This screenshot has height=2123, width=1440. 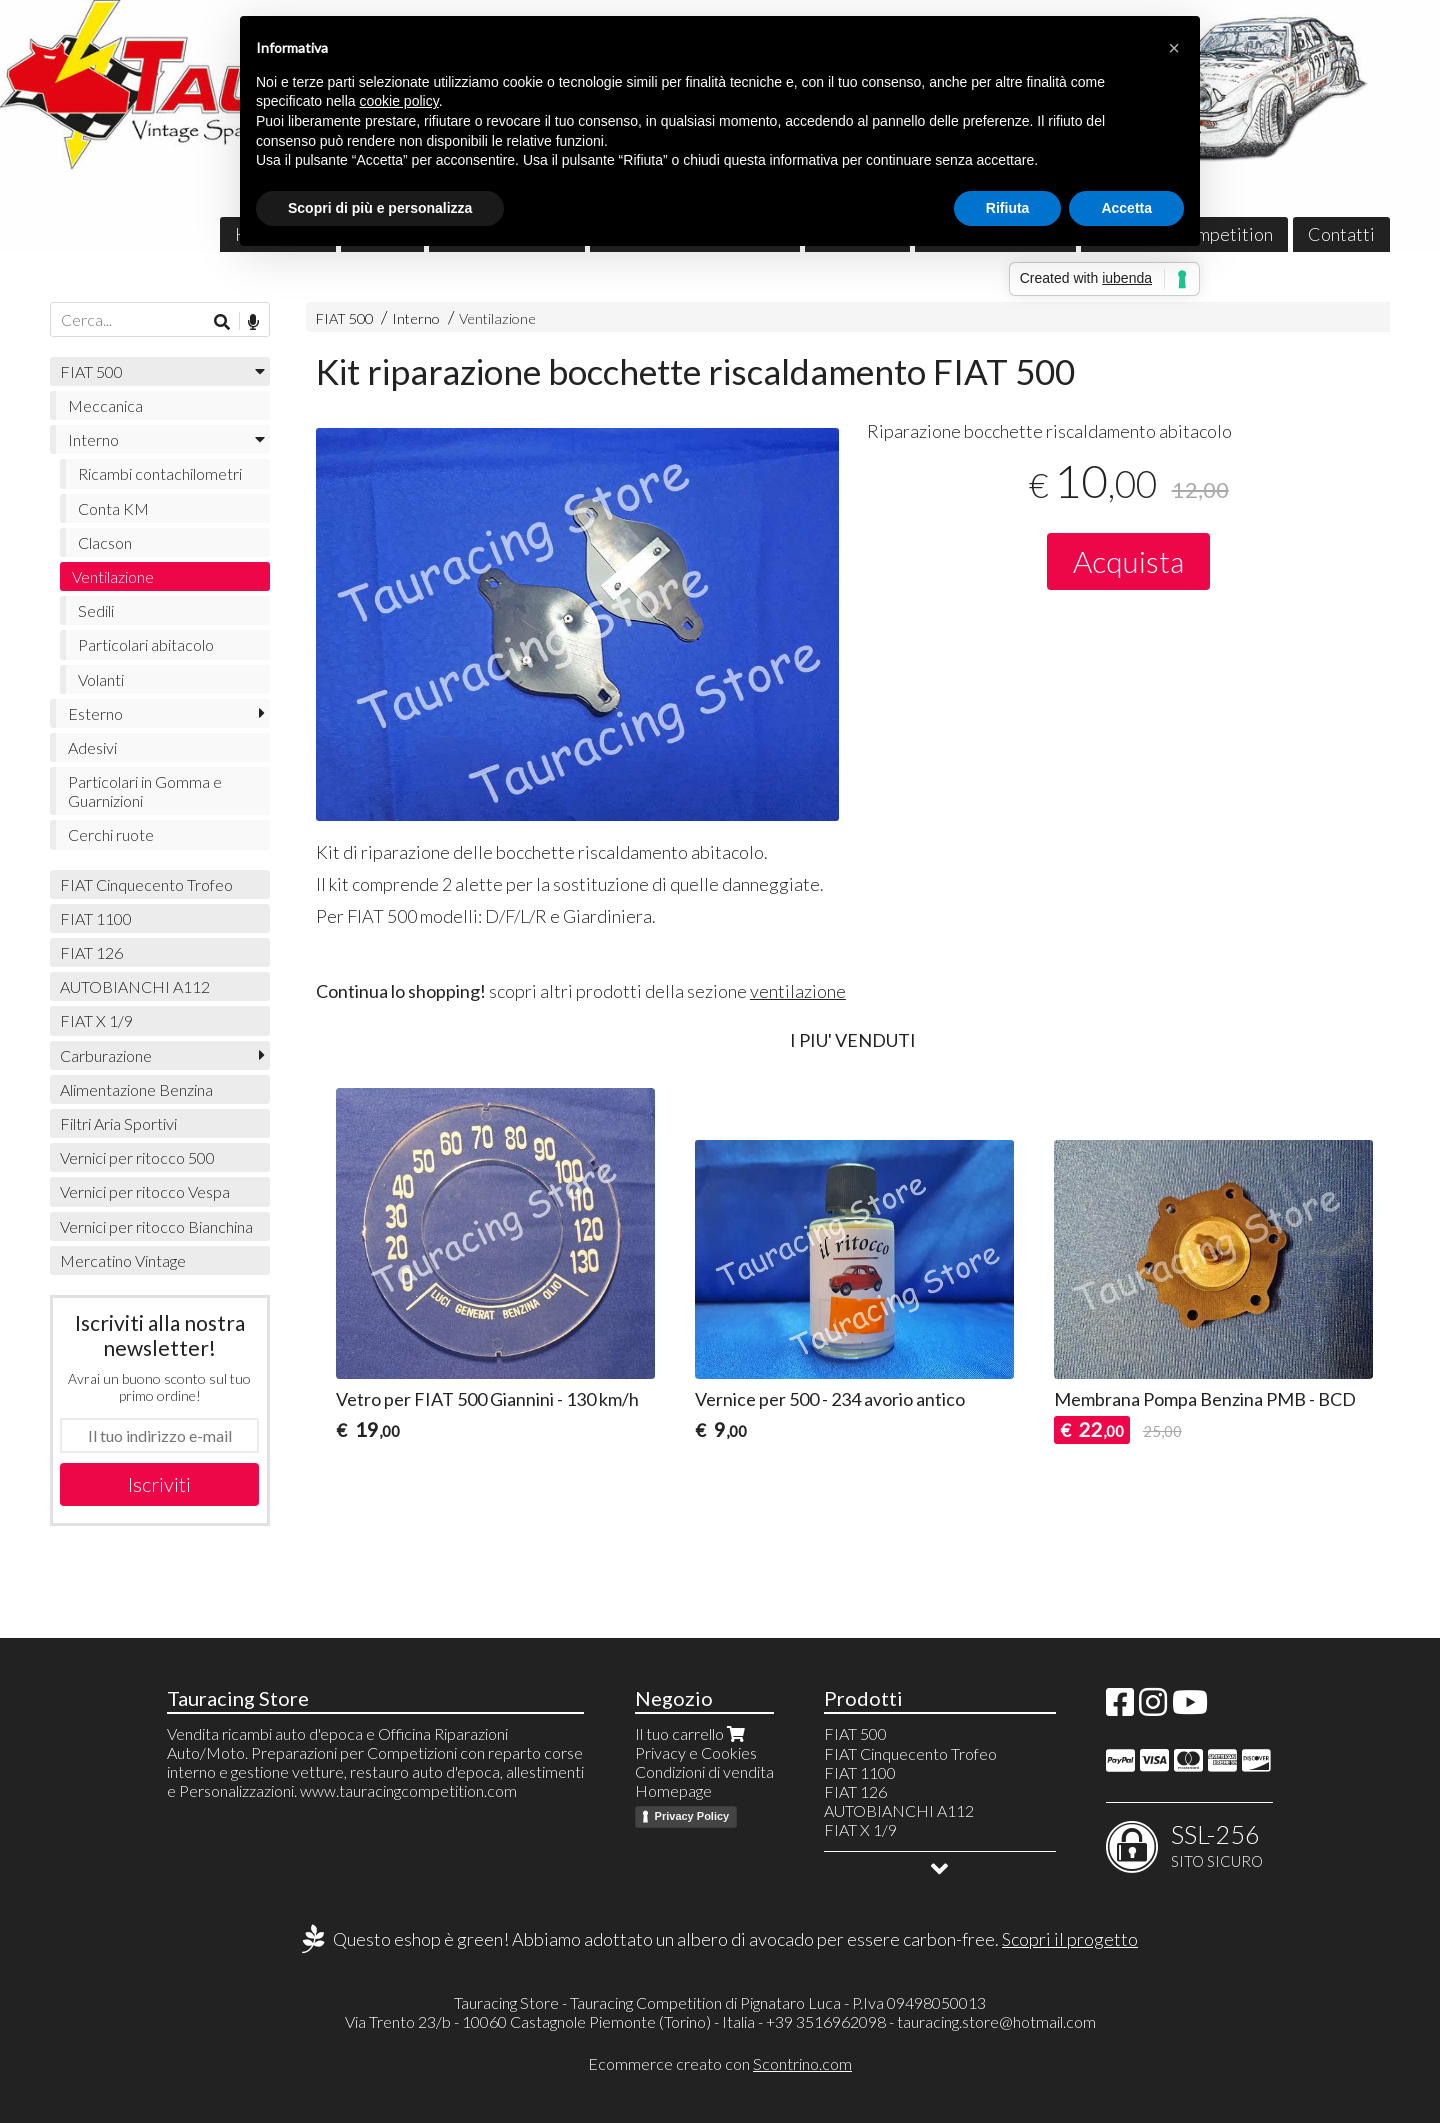 What do you see at coordinates (135, 986) in the screenshot?
I see `AUTOBIANCHI A112` at bounding box center [135, 986].